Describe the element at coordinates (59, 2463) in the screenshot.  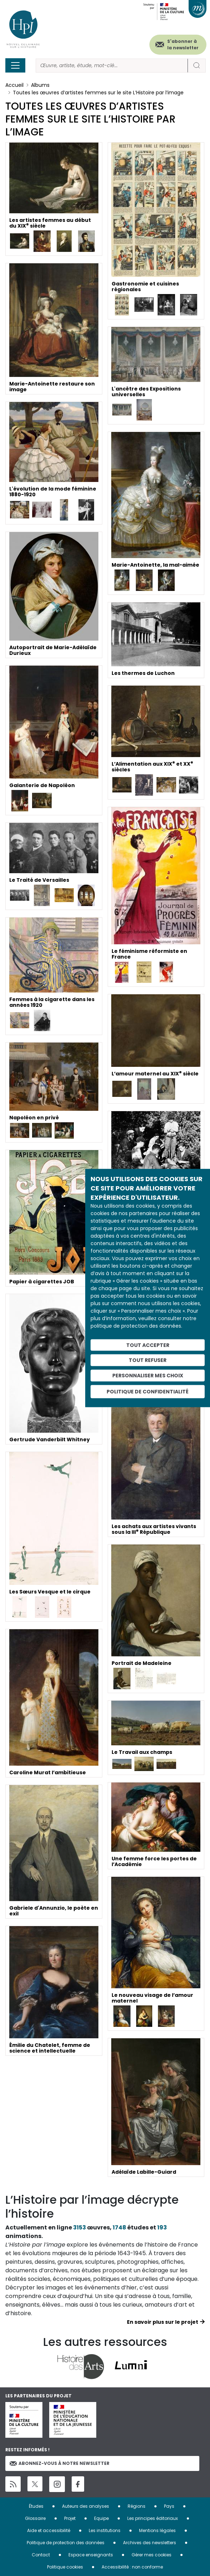
I see `Abonnez-vous à notre newsletter` at that location.